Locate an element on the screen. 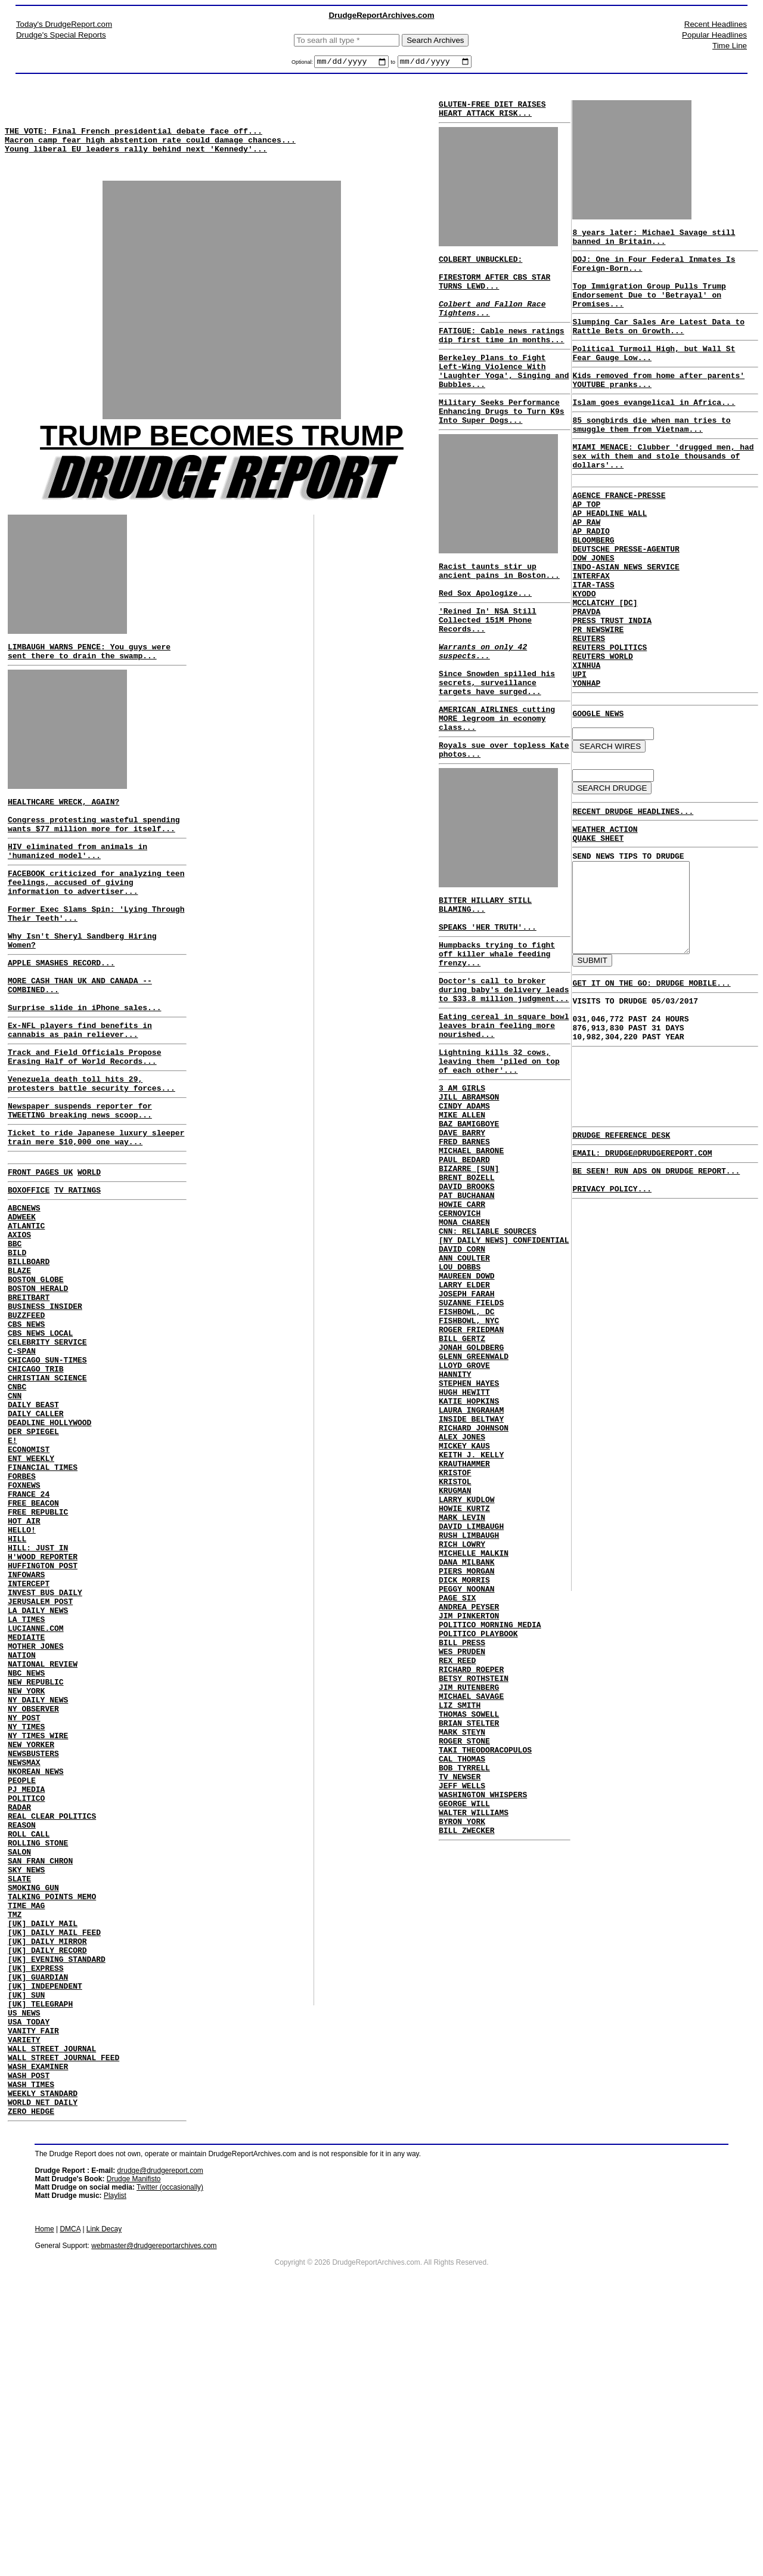 The width and height of the screenshot is (763, 2576). FRED BARNES is located at coordinates (464, 1255).